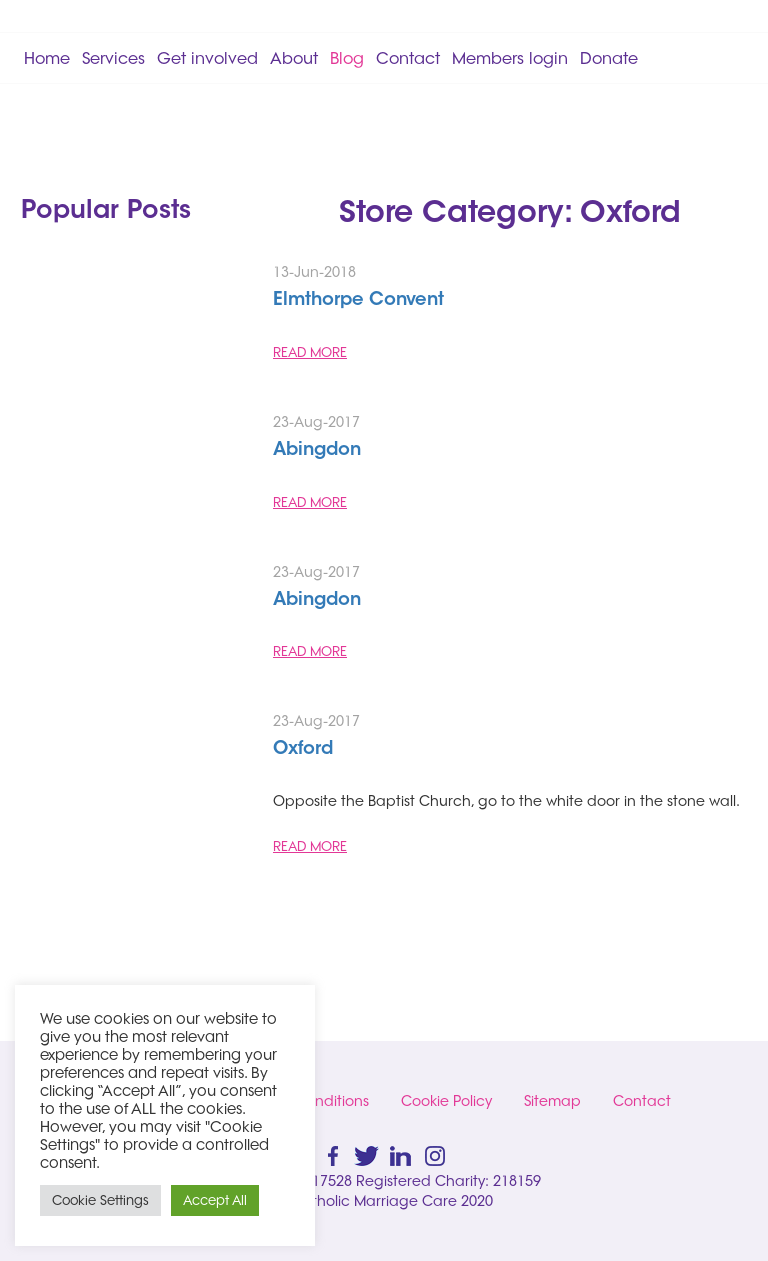 Image resolution: width=768 pixels, height=1261 pixels. I want to click on Contact, so click(408, 58).